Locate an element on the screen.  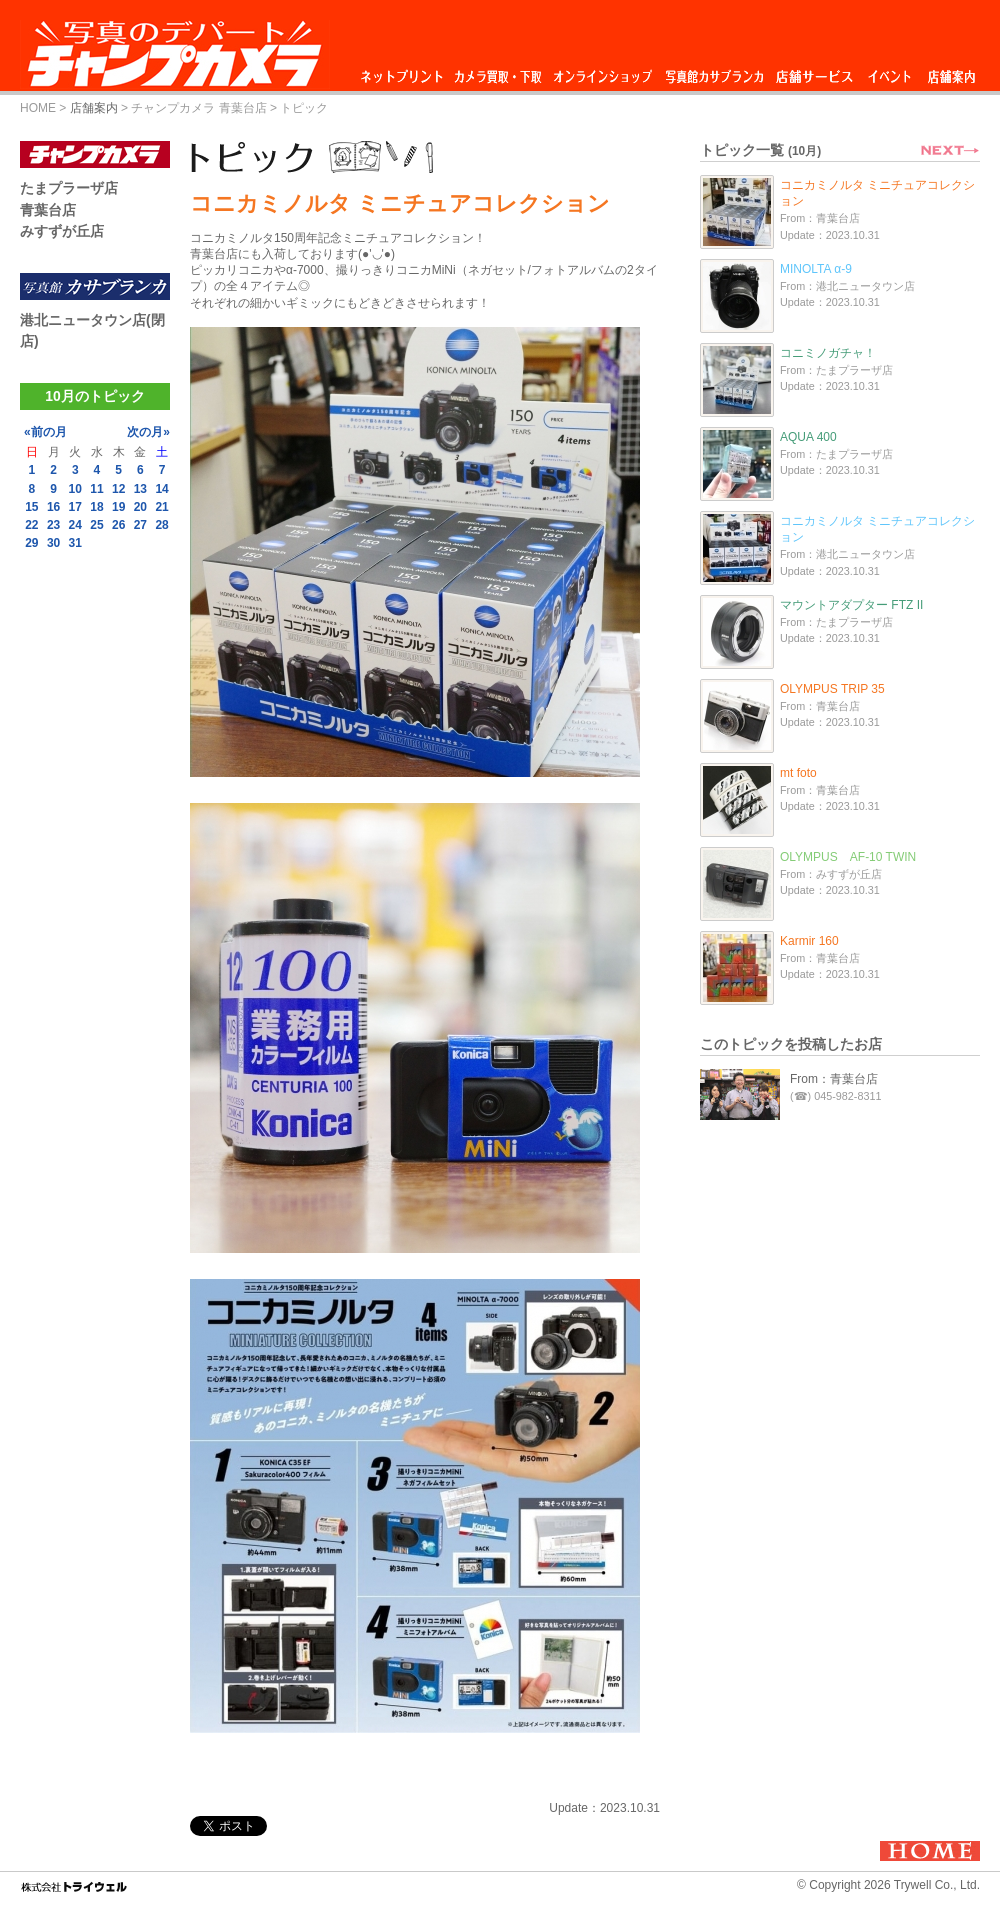
22 is located at coordinates (31, 525).